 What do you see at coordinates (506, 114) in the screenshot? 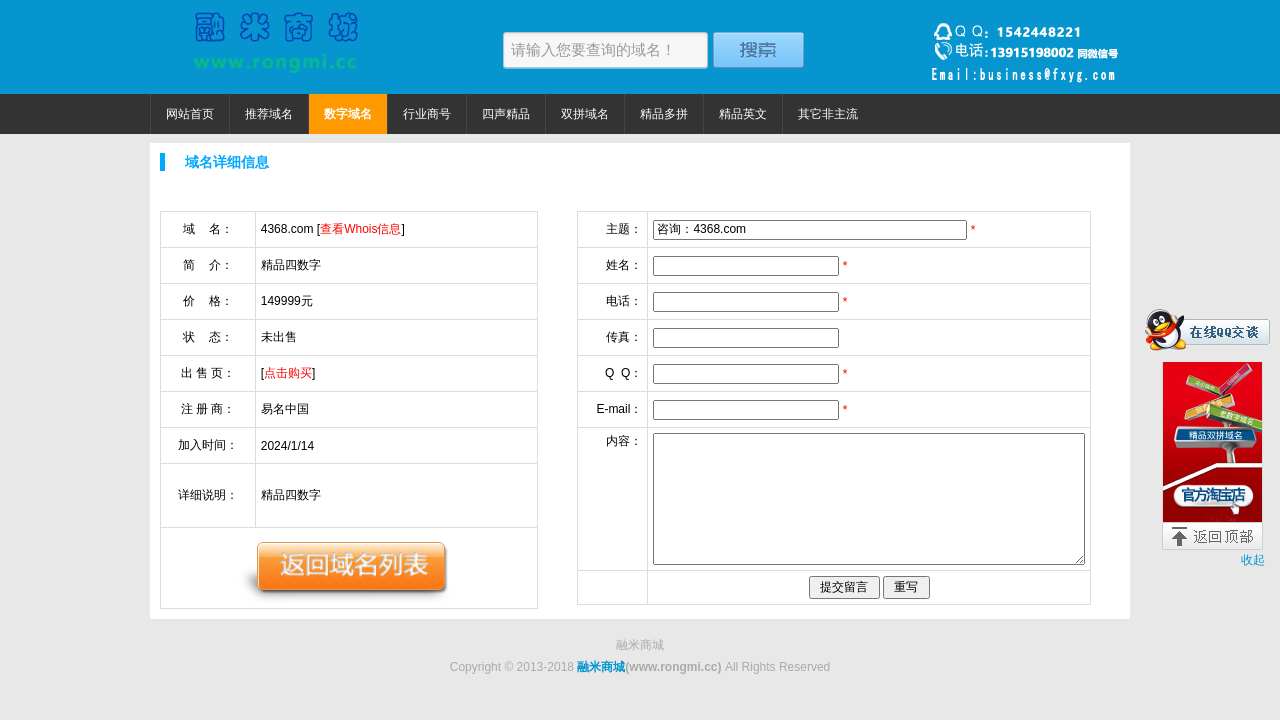
I see `四声精品` at bounding box center [506, 114].